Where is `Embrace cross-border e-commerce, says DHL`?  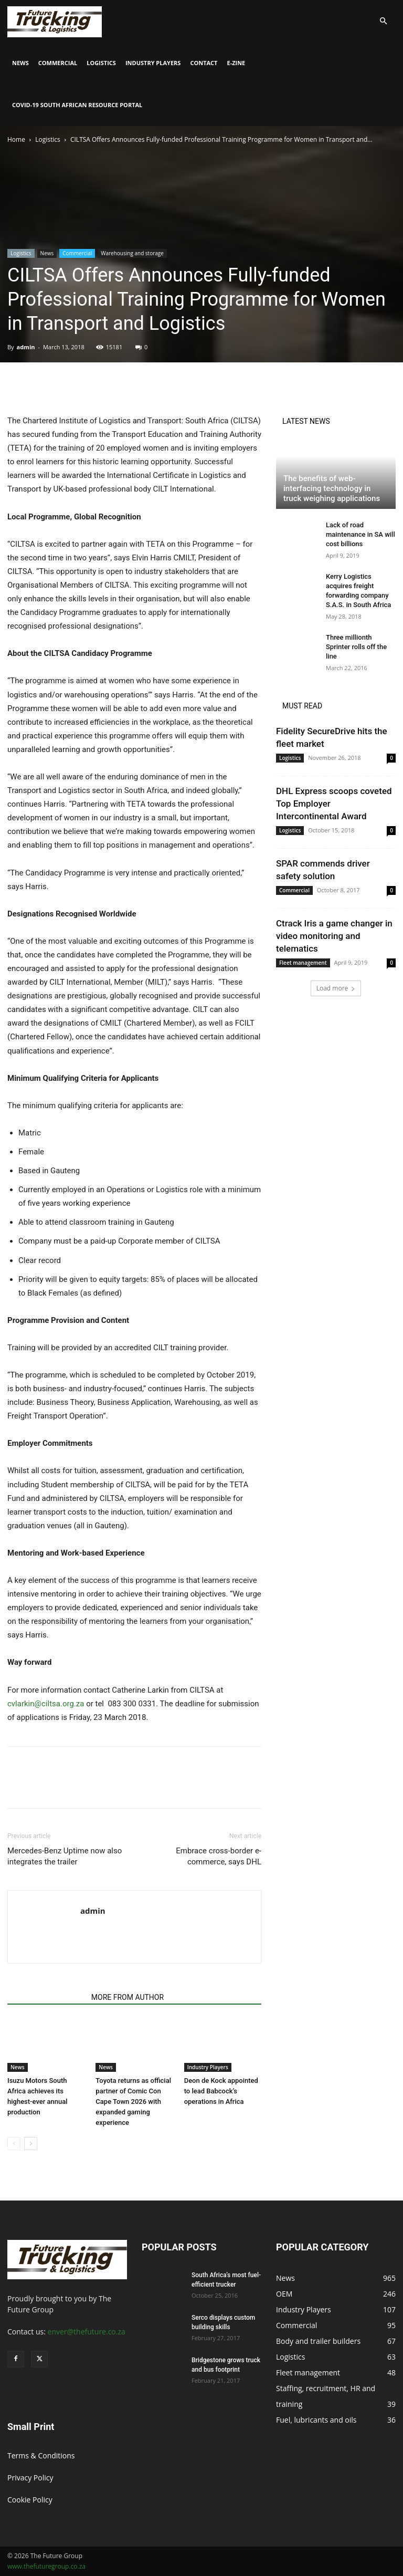
Embrace cross-border e-commerce, says DHL is located at coordinates (218, 1856).